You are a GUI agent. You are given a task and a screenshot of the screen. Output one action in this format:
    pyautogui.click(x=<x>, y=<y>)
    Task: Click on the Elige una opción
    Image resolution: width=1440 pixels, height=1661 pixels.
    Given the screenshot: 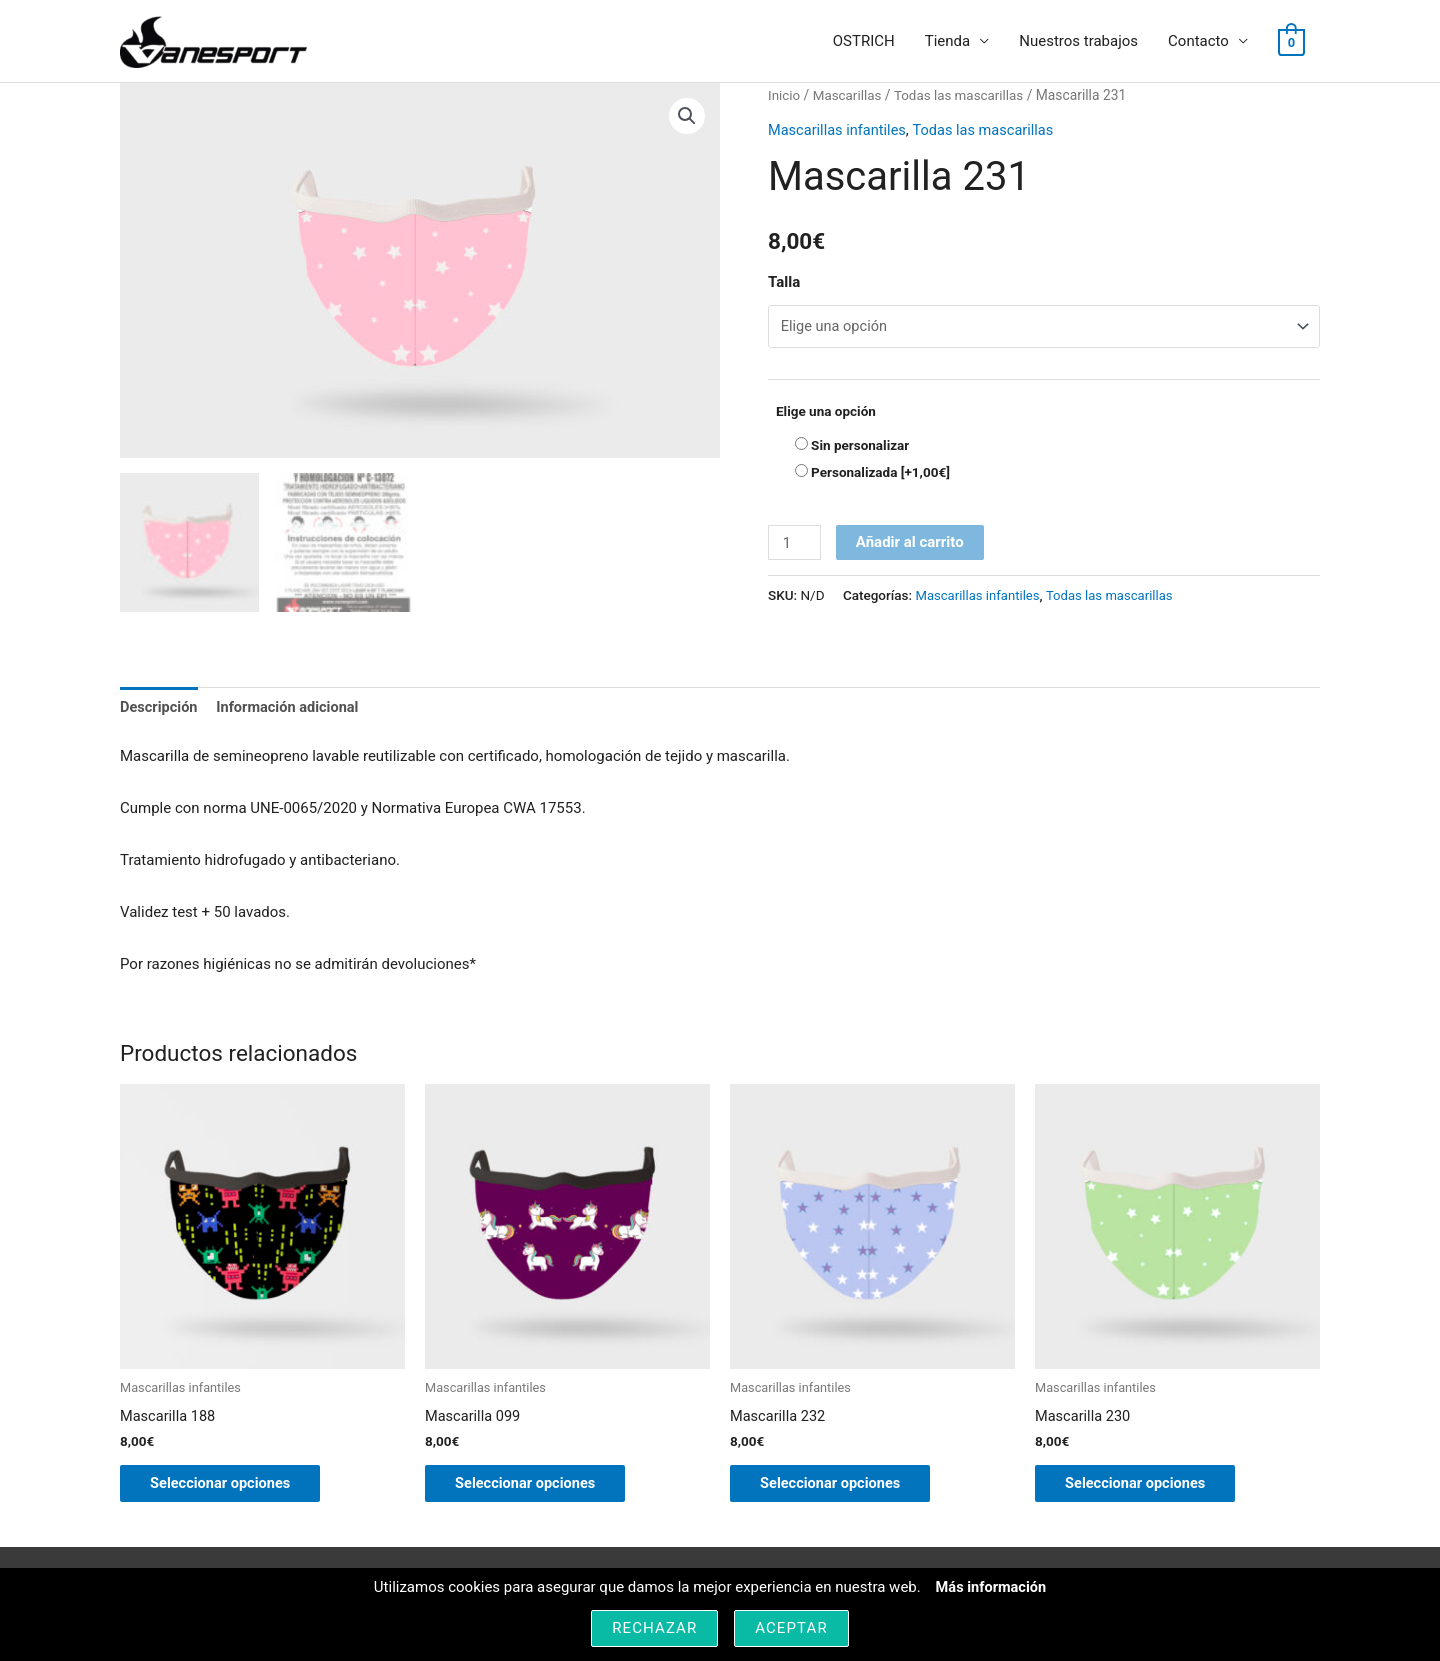 What is the action you would take?
    pyautogui.click(x=826, y=413)
    